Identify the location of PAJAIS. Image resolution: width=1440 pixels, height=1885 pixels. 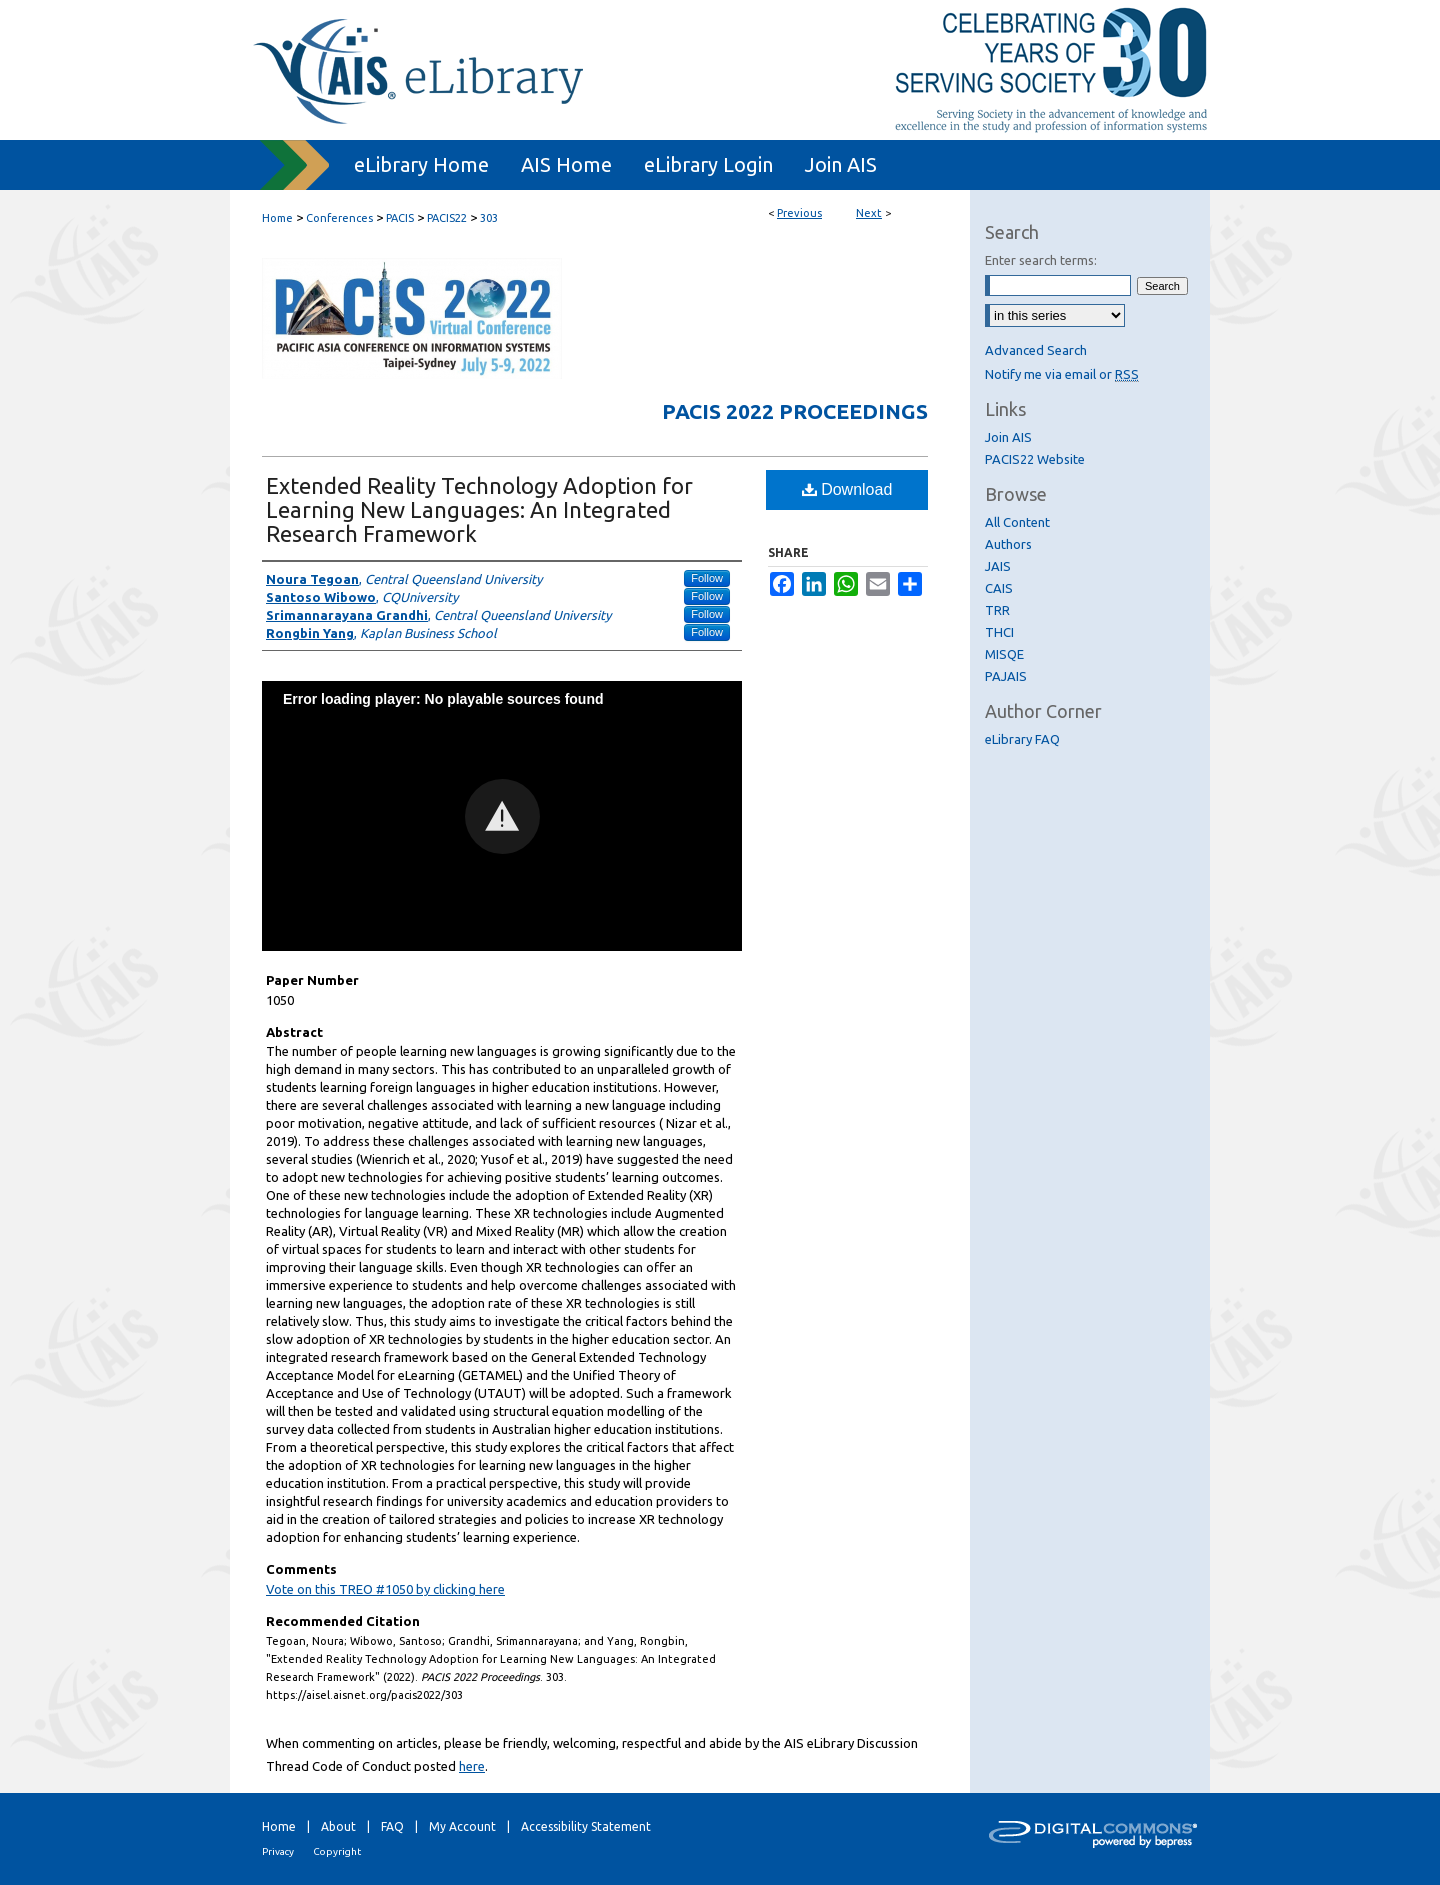
(1006, 676).